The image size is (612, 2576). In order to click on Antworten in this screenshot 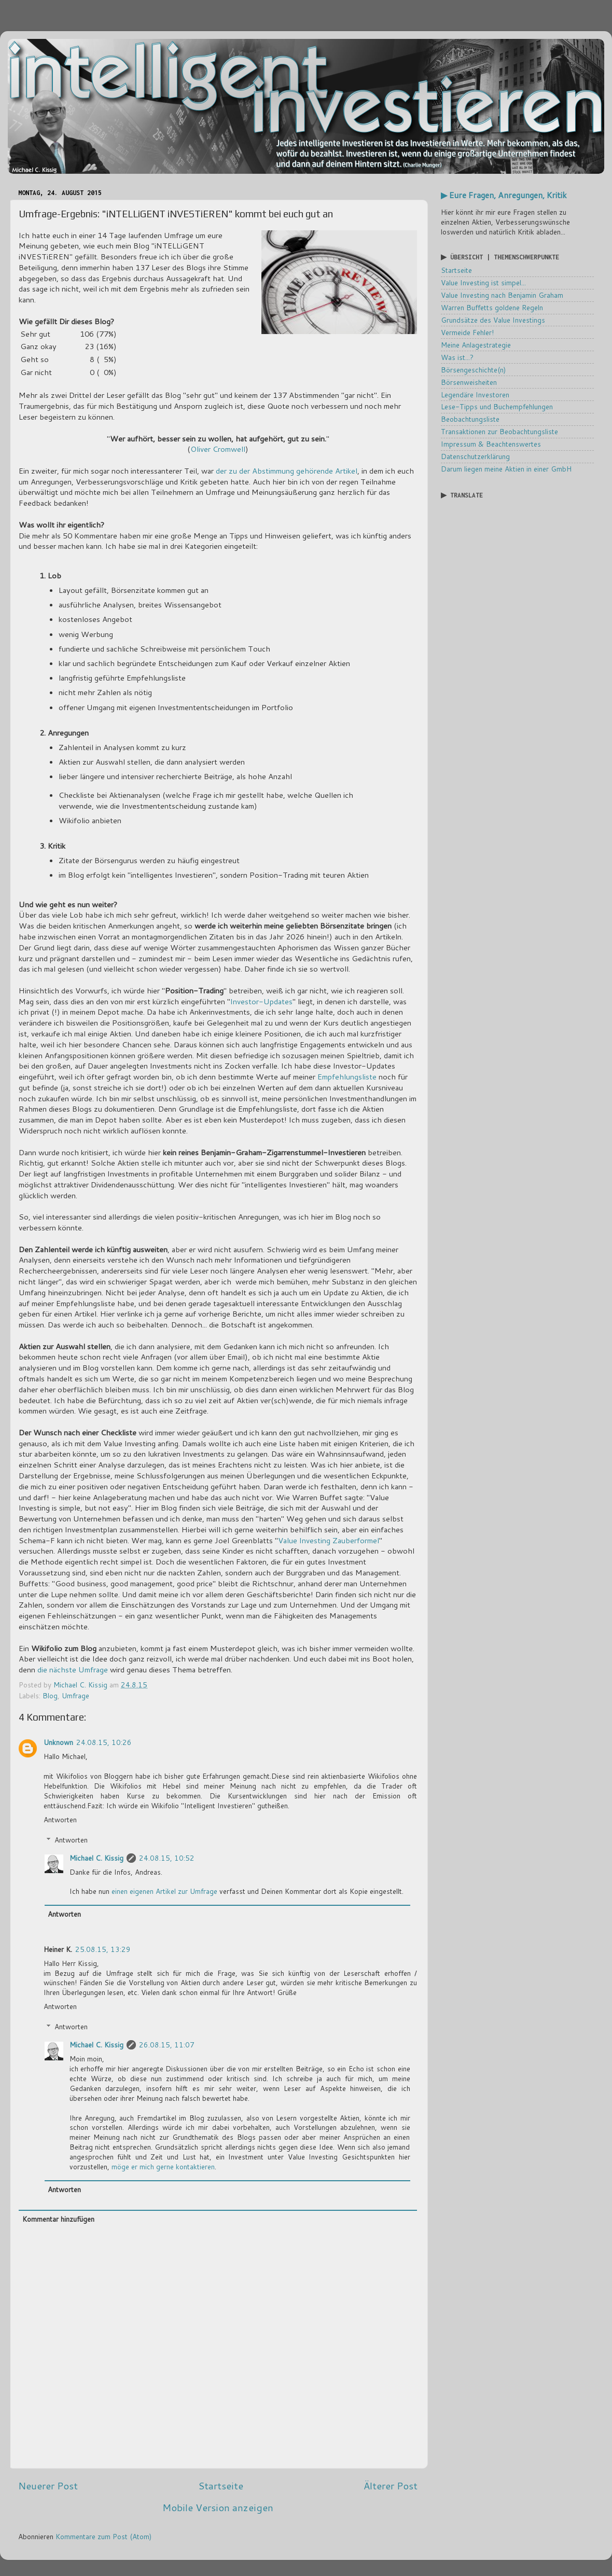, I will do `click(60, 1819)`.